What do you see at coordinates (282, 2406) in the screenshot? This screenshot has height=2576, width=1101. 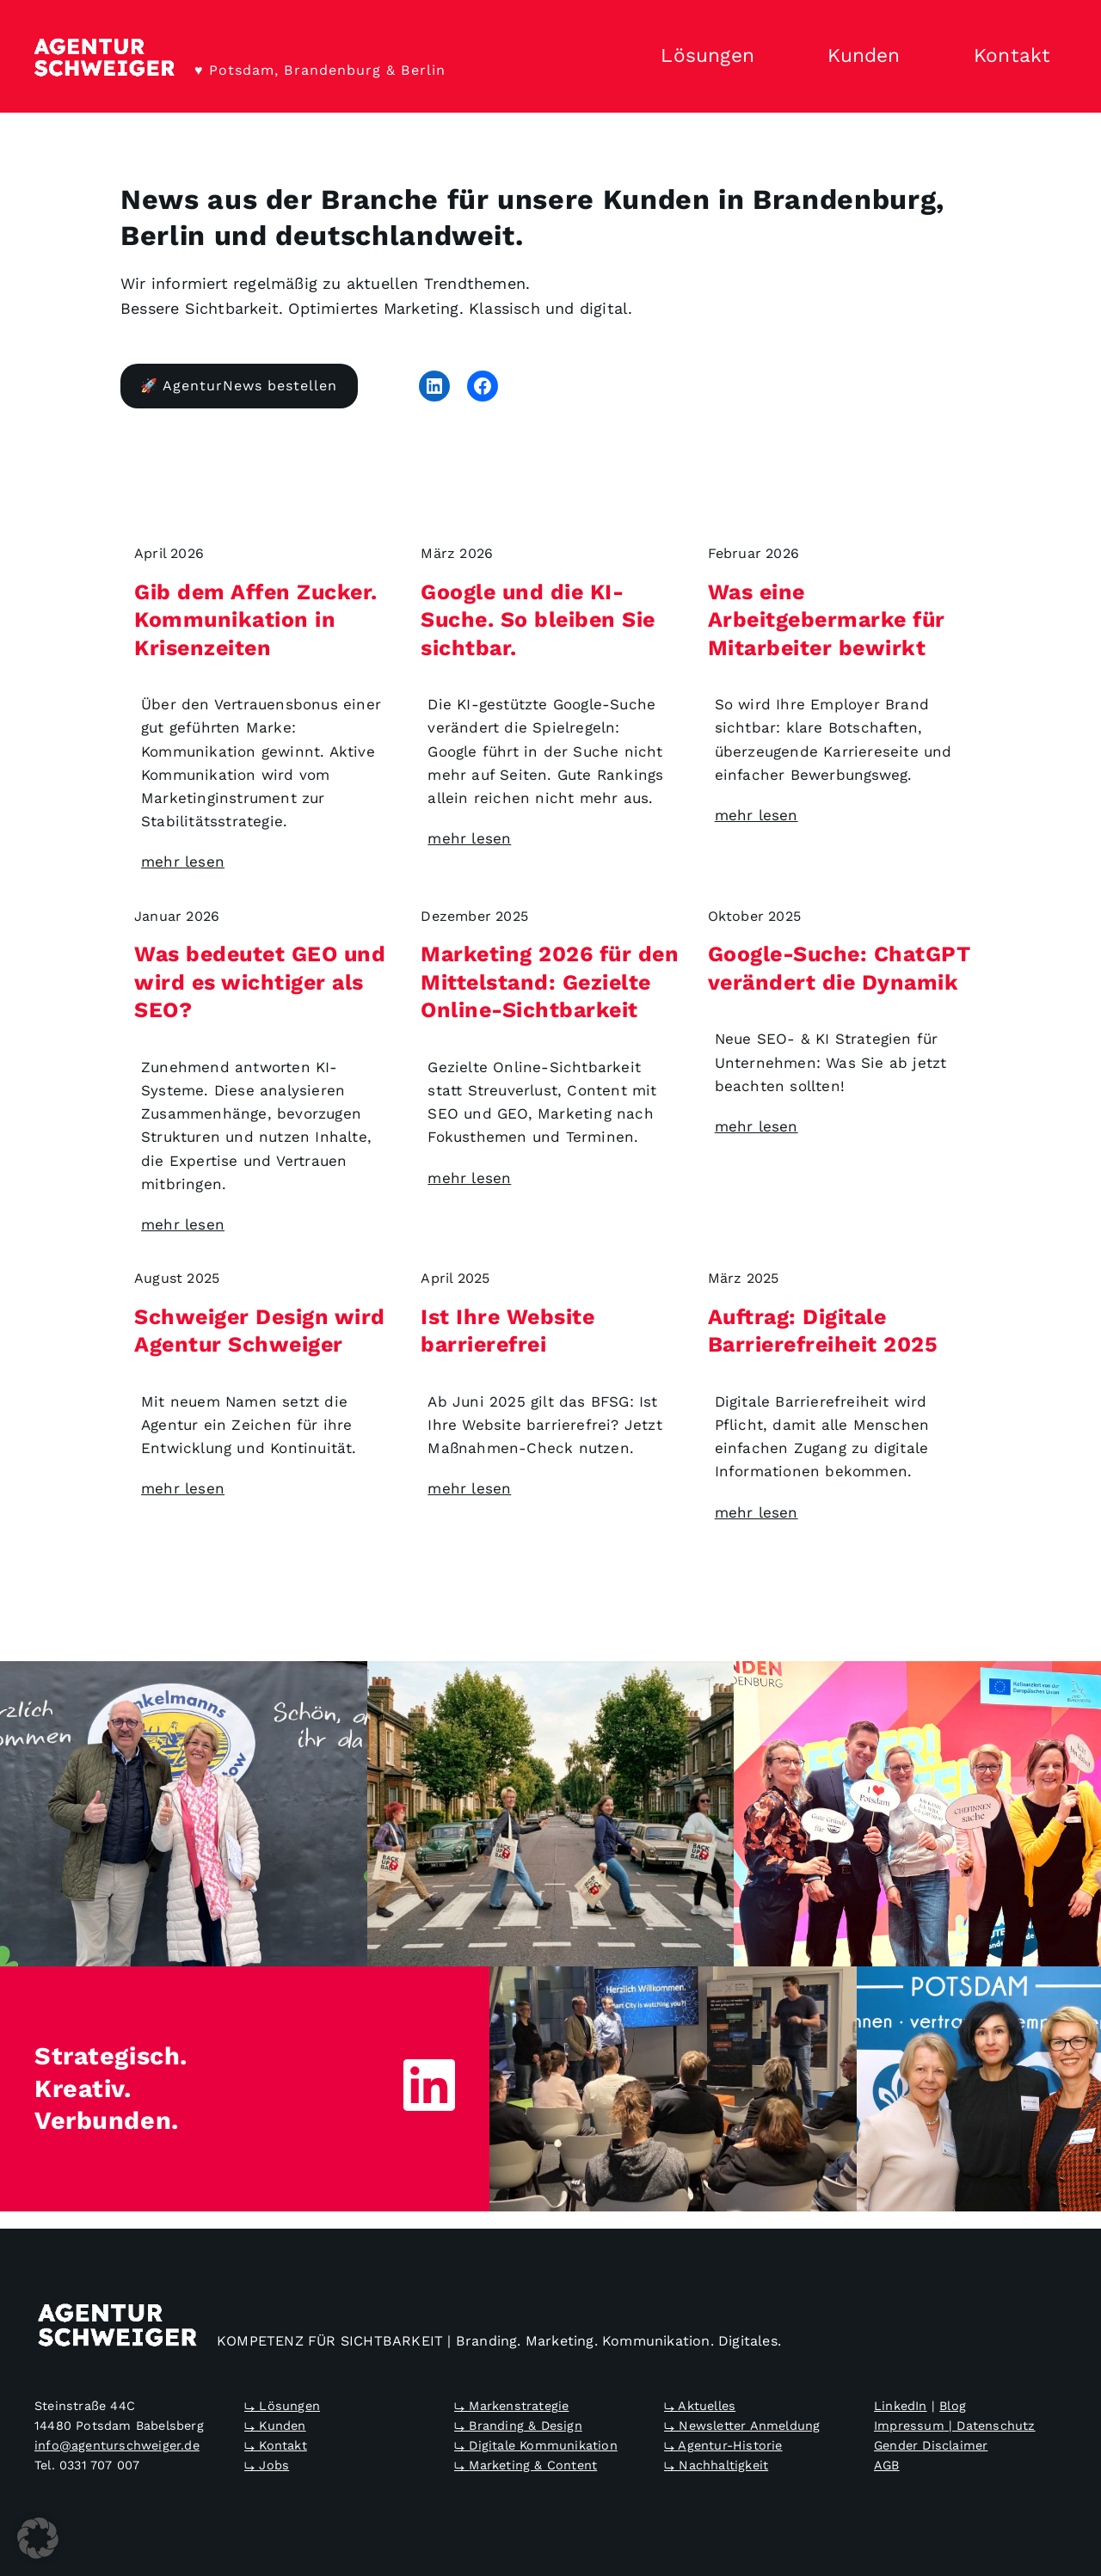 I see `⤷ Lösungen` at bounding box center [282, 2406].